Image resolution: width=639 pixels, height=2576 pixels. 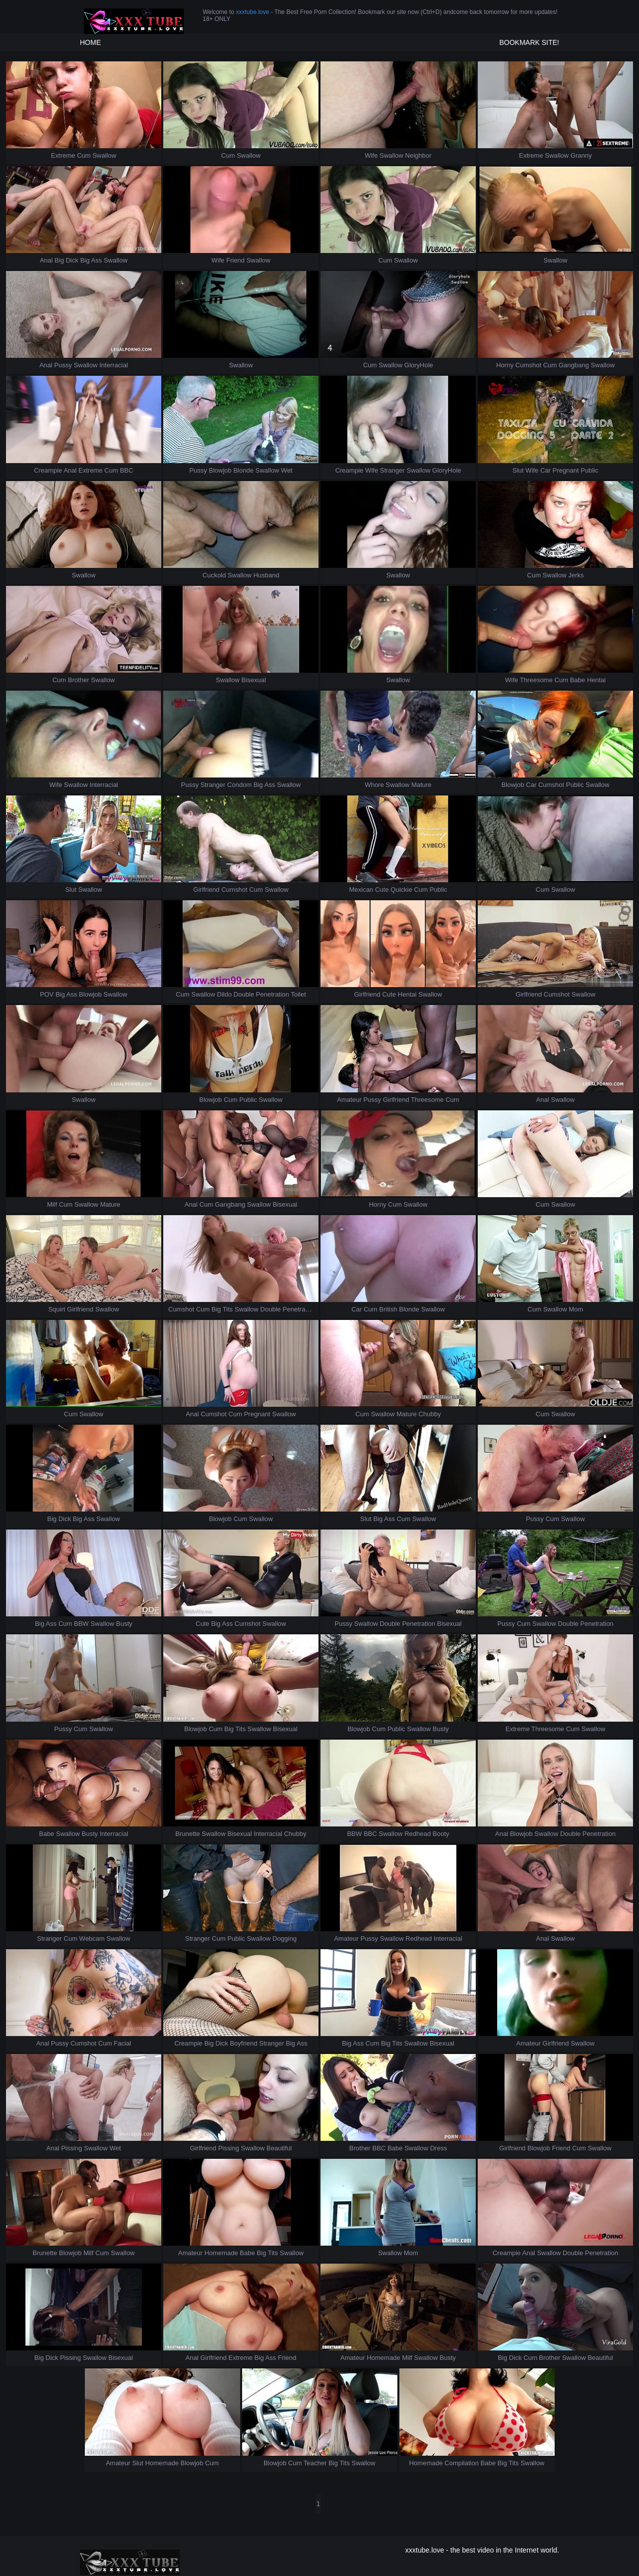 I want to click on Public, so click(x=589, y=470).